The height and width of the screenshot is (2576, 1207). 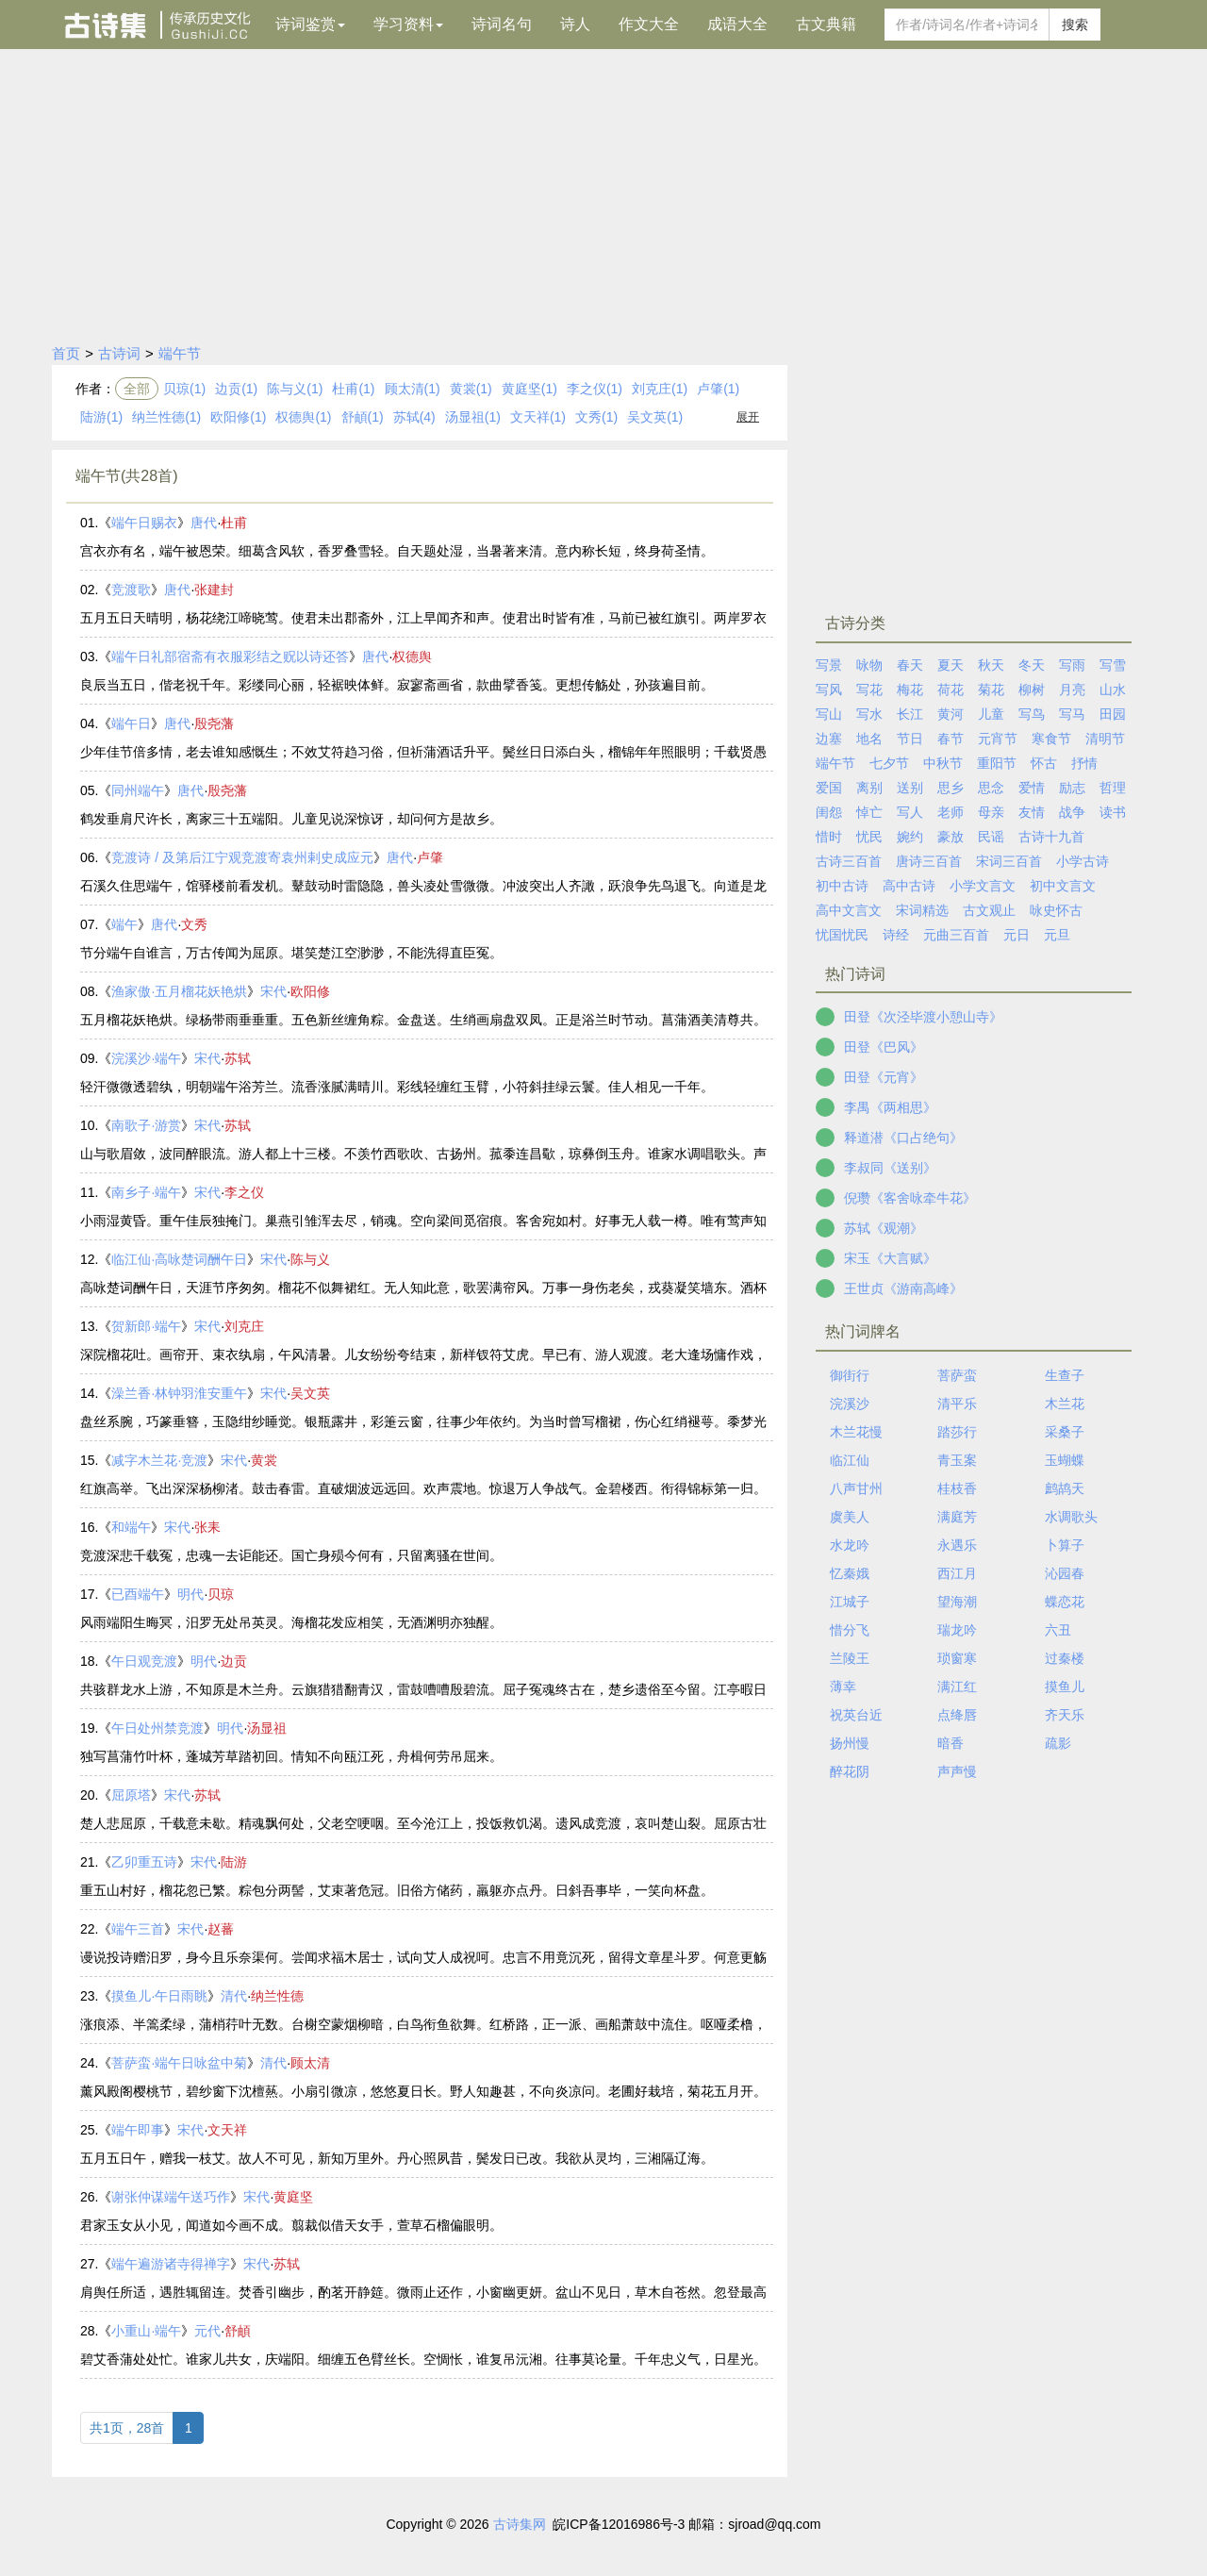 What do you see at coordinates (146, 1326) in the screenshot?
I see `贺新郎·端午` at bounding box center [146, 1326].